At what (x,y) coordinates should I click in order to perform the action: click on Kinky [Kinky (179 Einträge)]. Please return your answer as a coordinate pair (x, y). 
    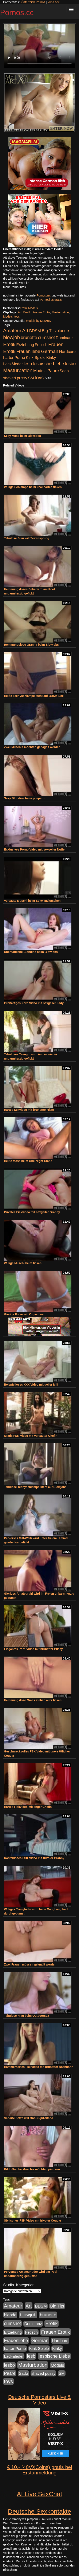
    Looking at the image, I should click on (51, 357).